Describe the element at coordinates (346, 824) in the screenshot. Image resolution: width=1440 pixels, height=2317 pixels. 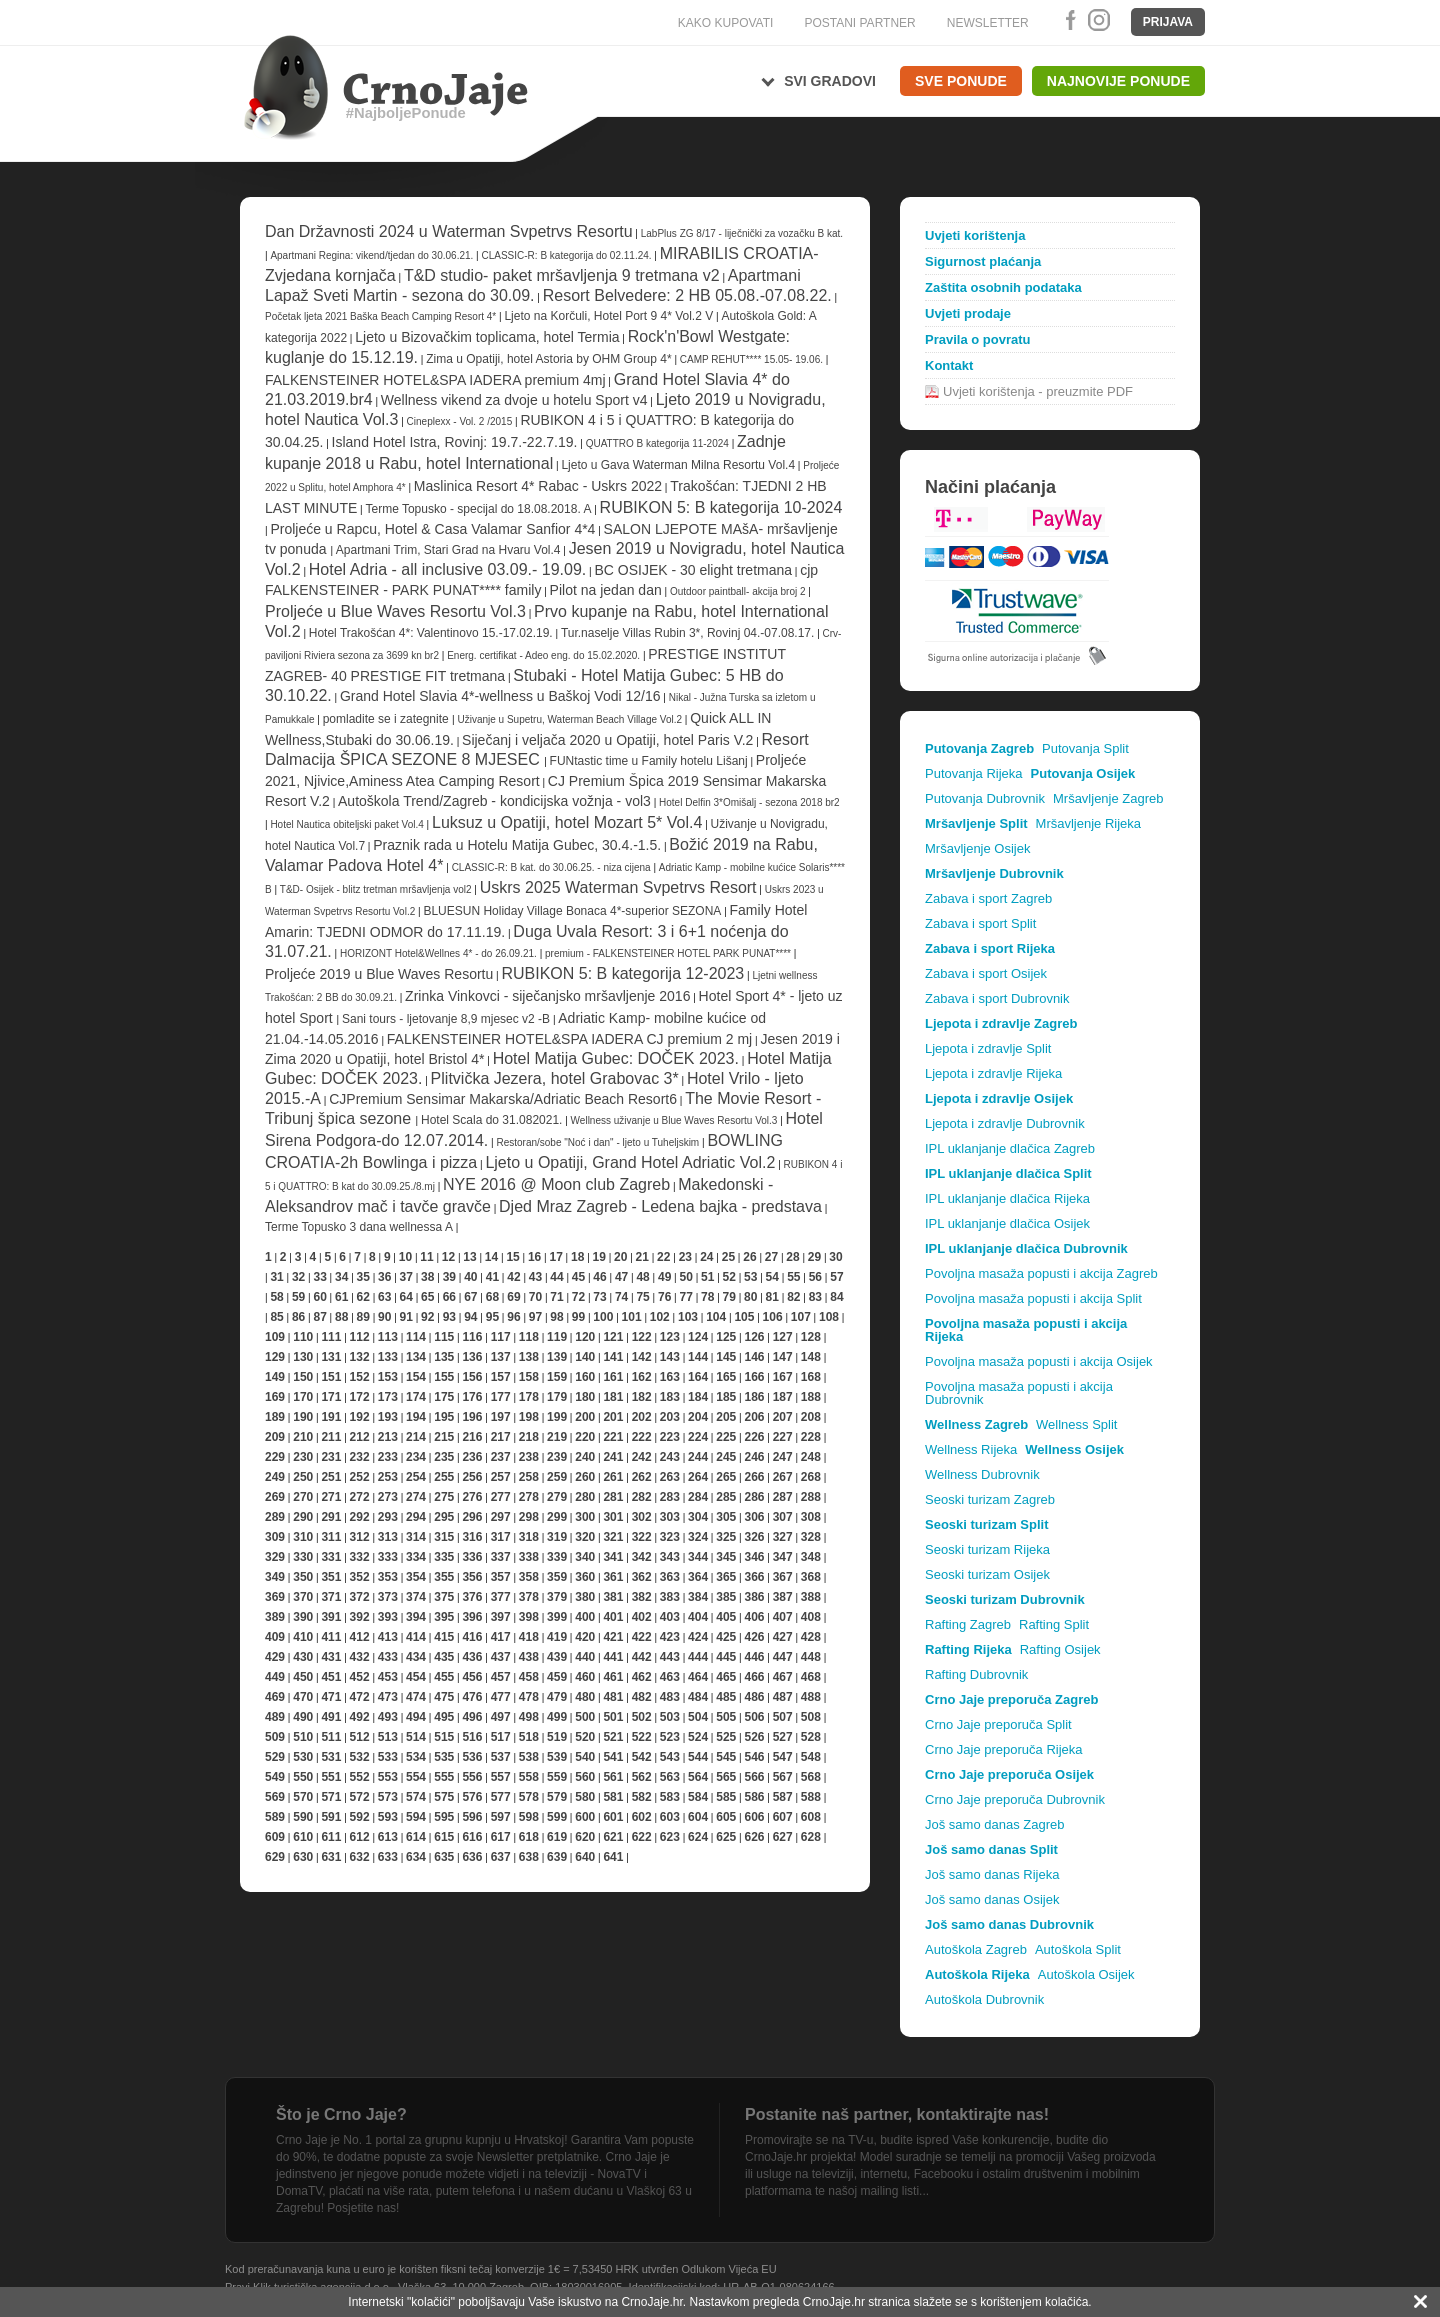
I see `Hotel Nautica obiteljski paket Vol.4` at that location.